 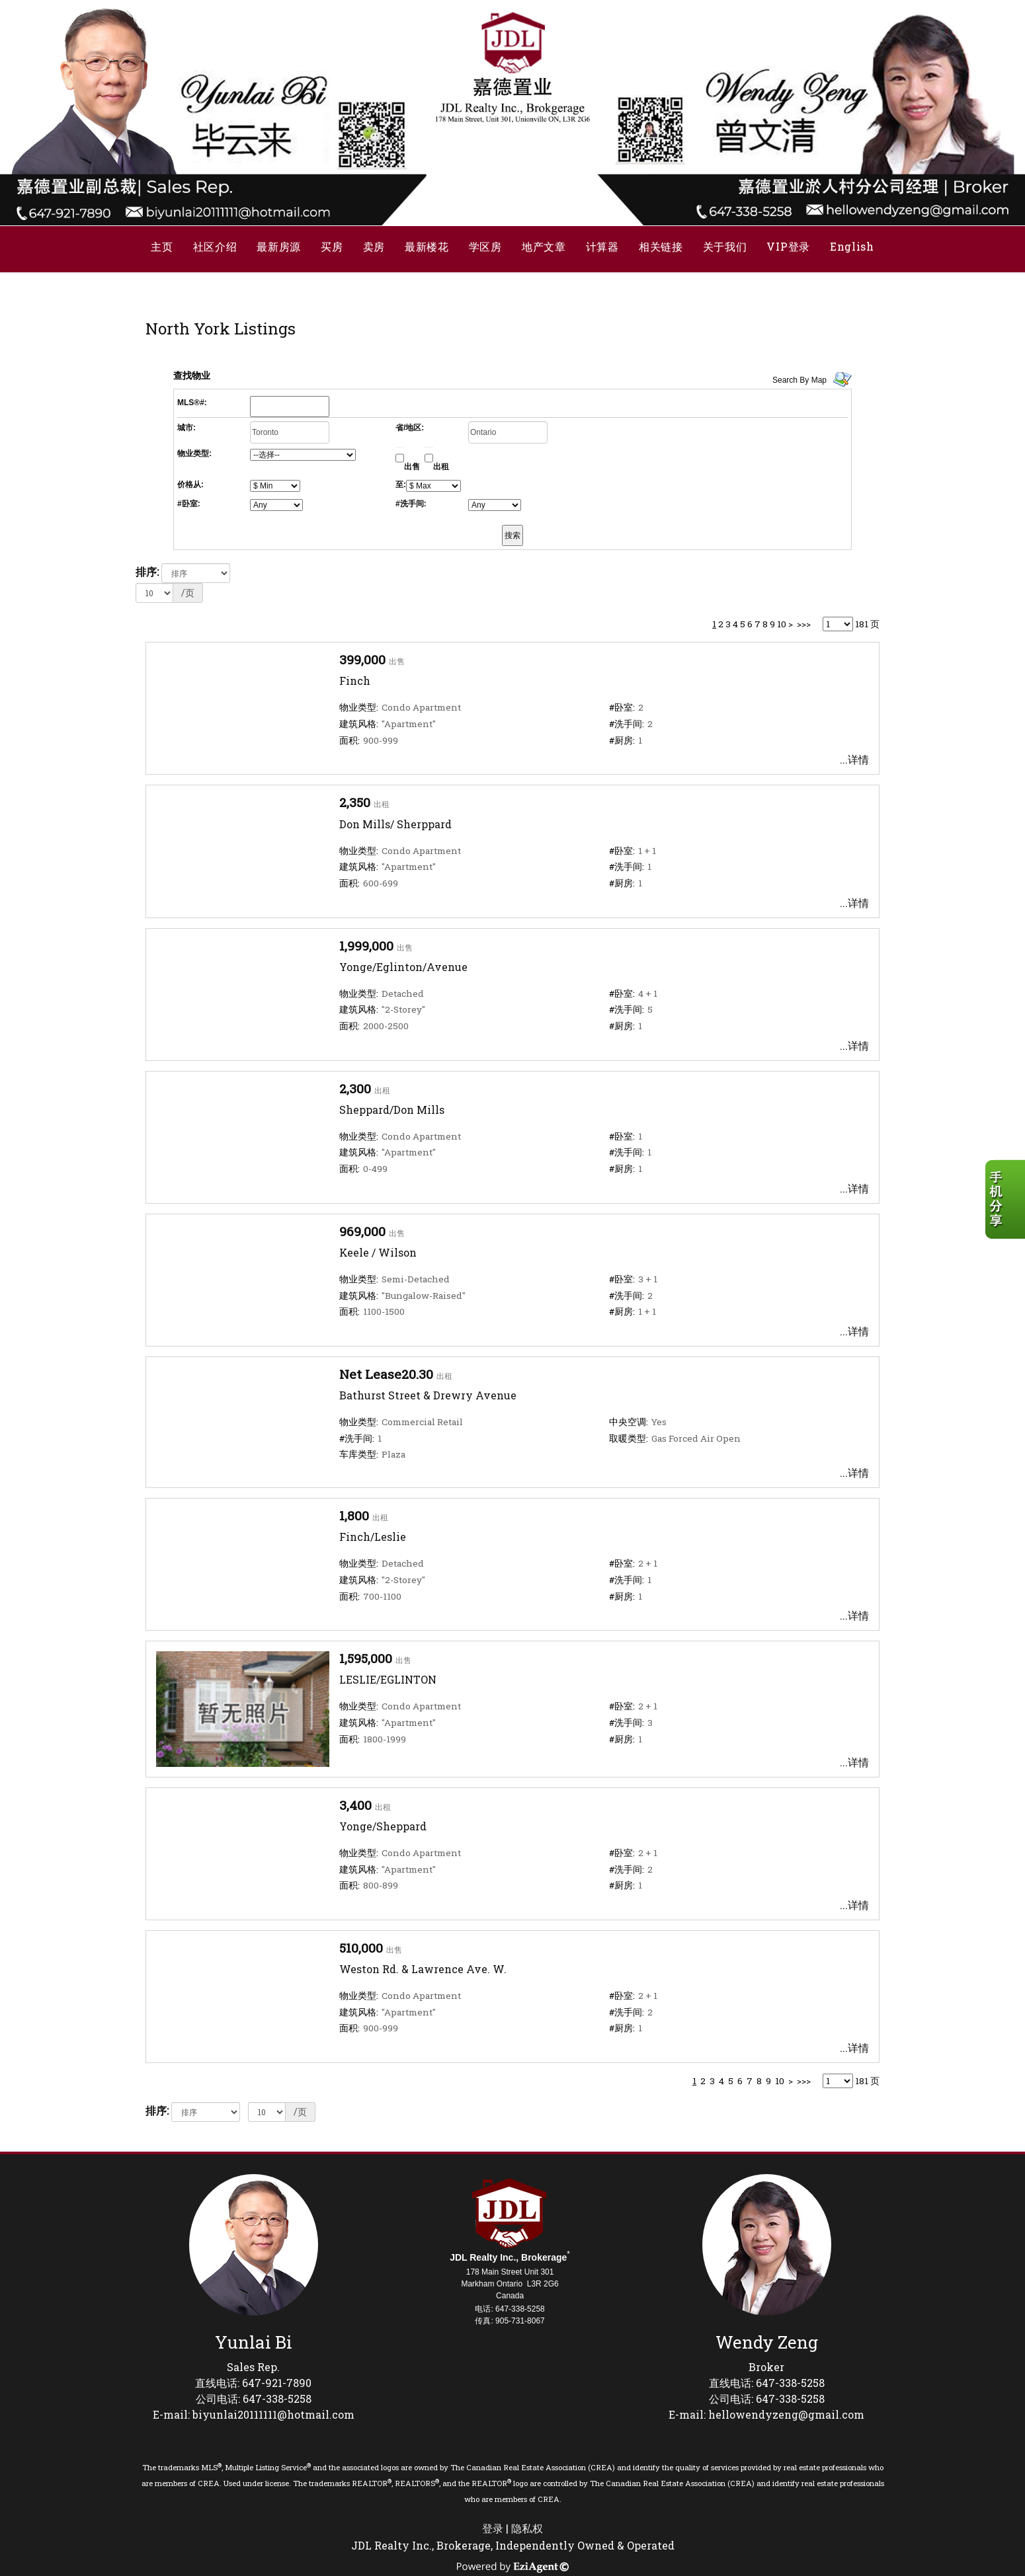 I want to click on 10, so click(x=781, y=624).